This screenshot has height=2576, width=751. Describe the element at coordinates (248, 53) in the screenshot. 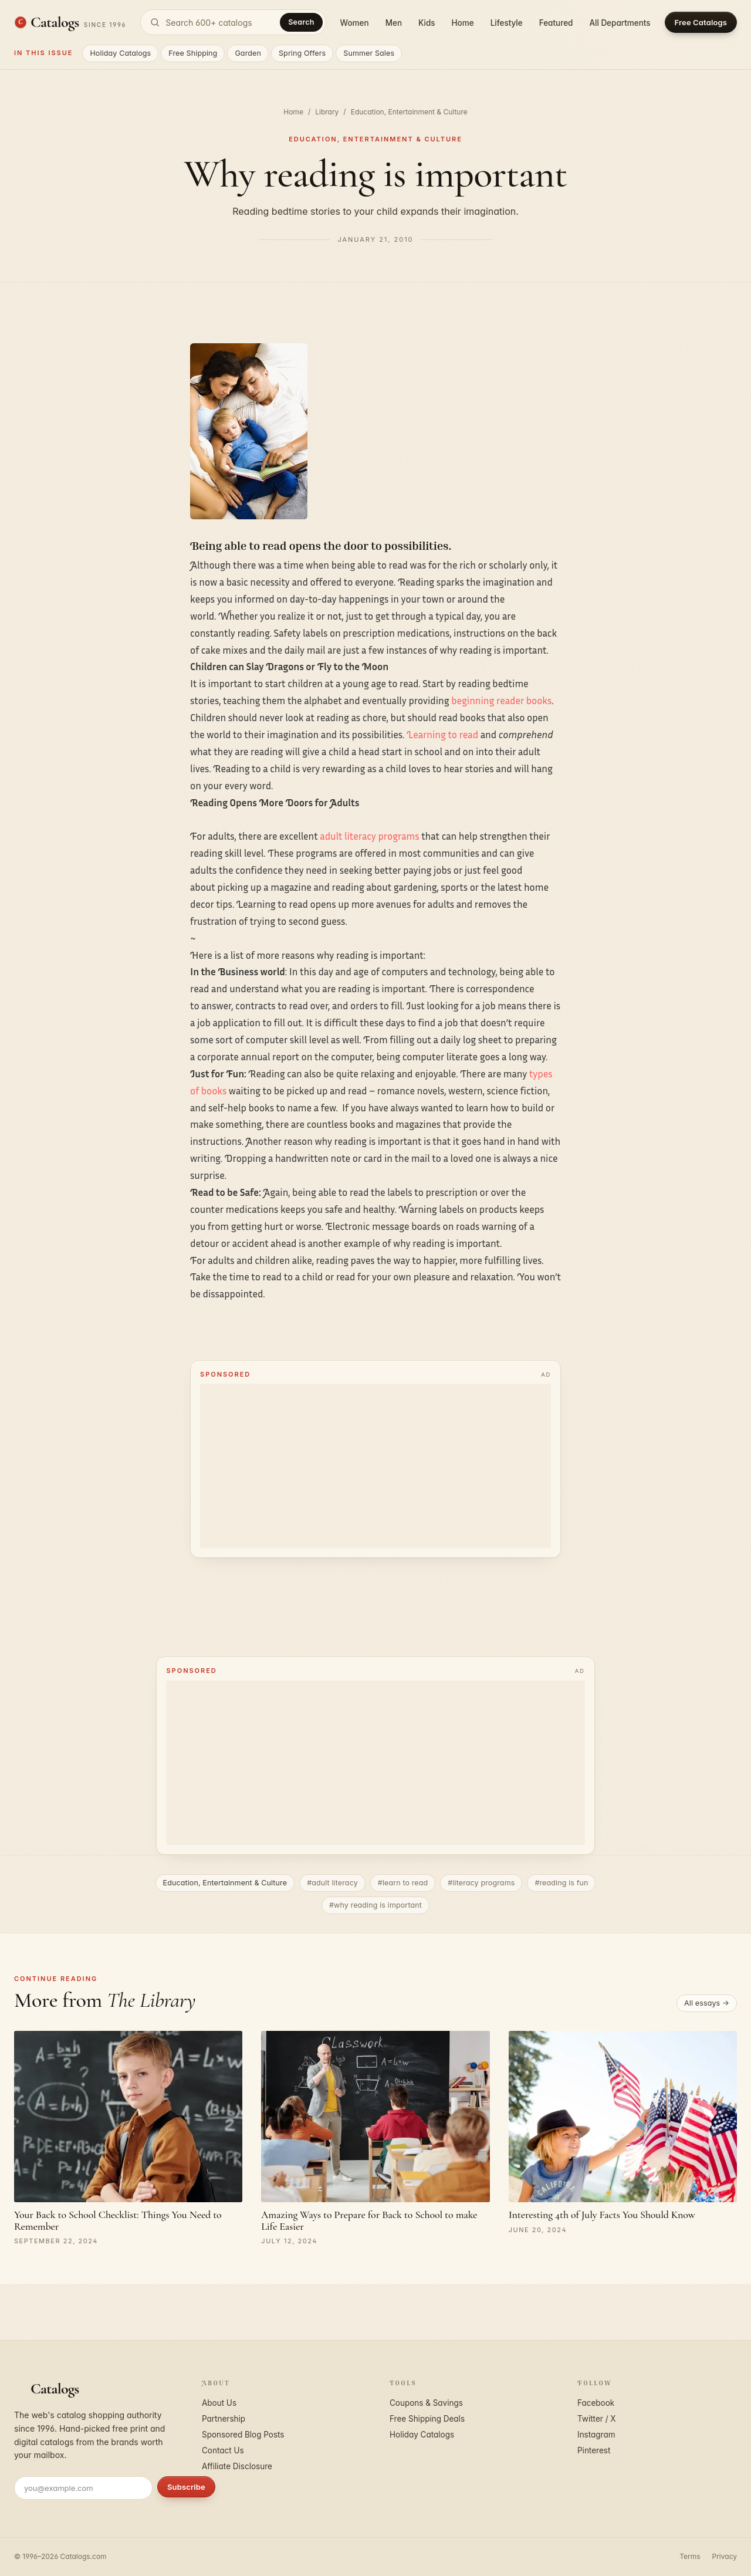

I see `Garden` at that location.